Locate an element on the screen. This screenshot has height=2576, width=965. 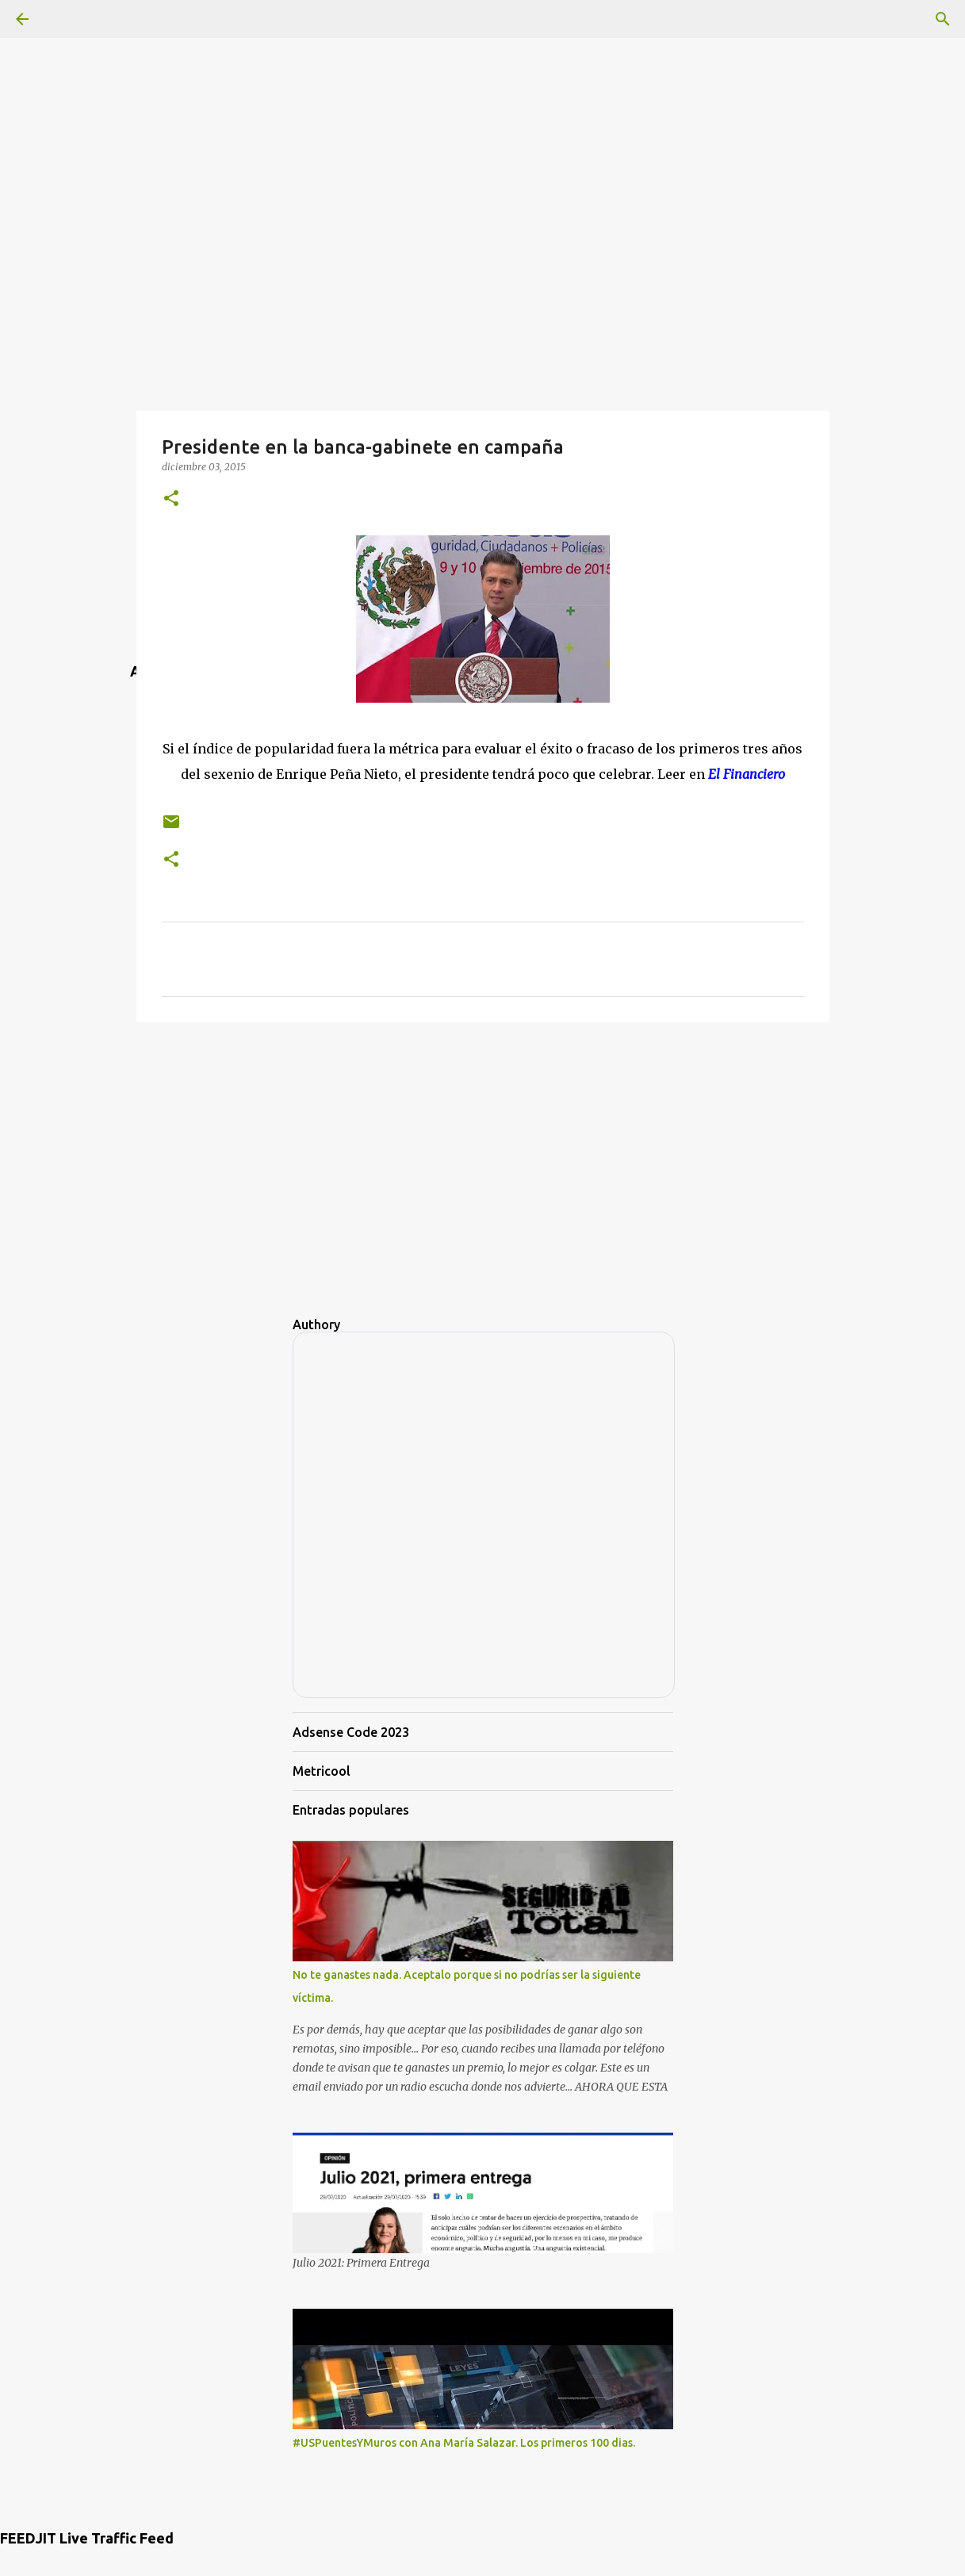
[Advertisement] is located at coordinates (483, 111).